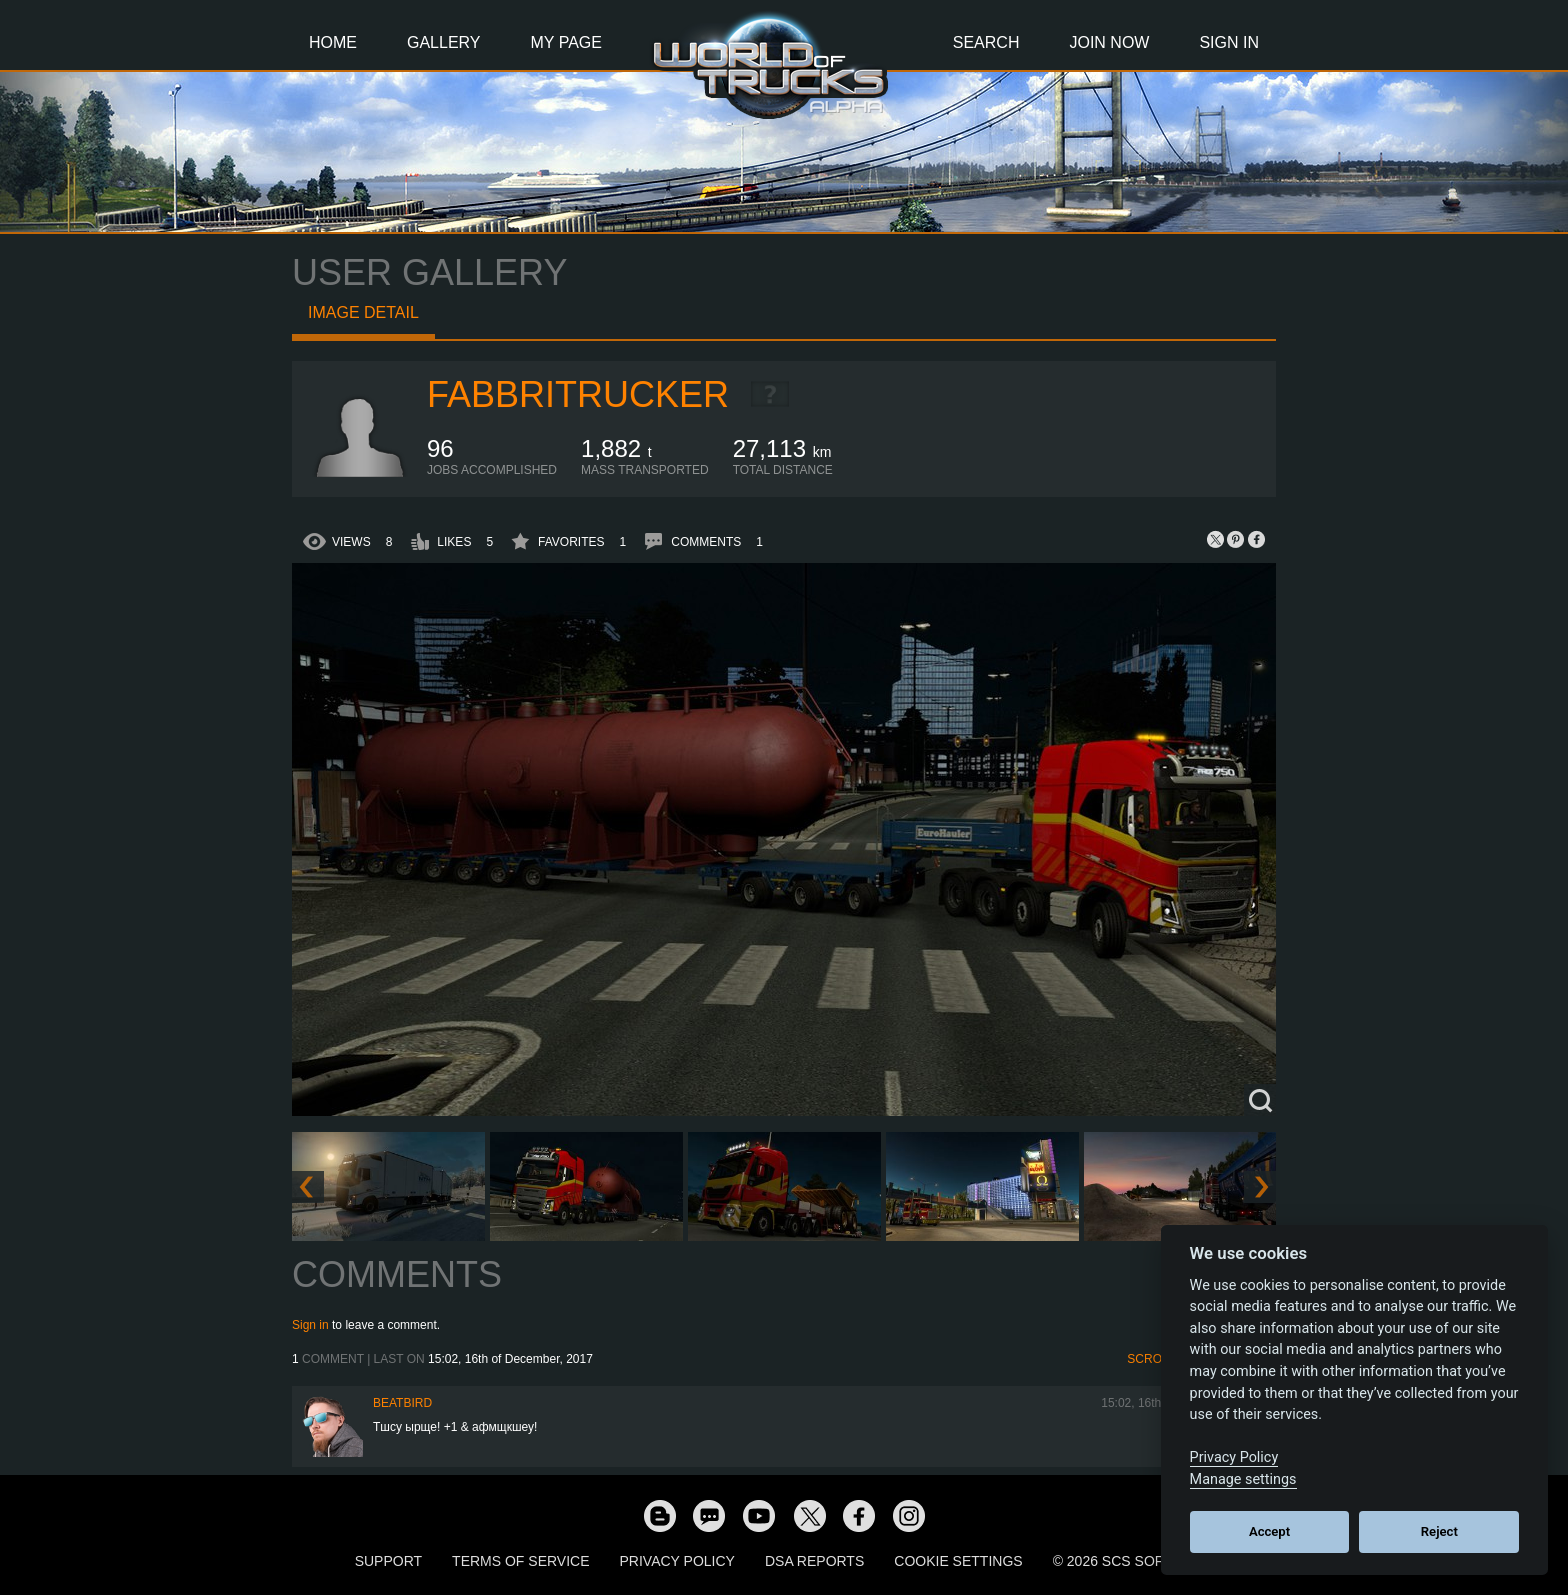  I want to click on Join Now, so click(1109, 42).